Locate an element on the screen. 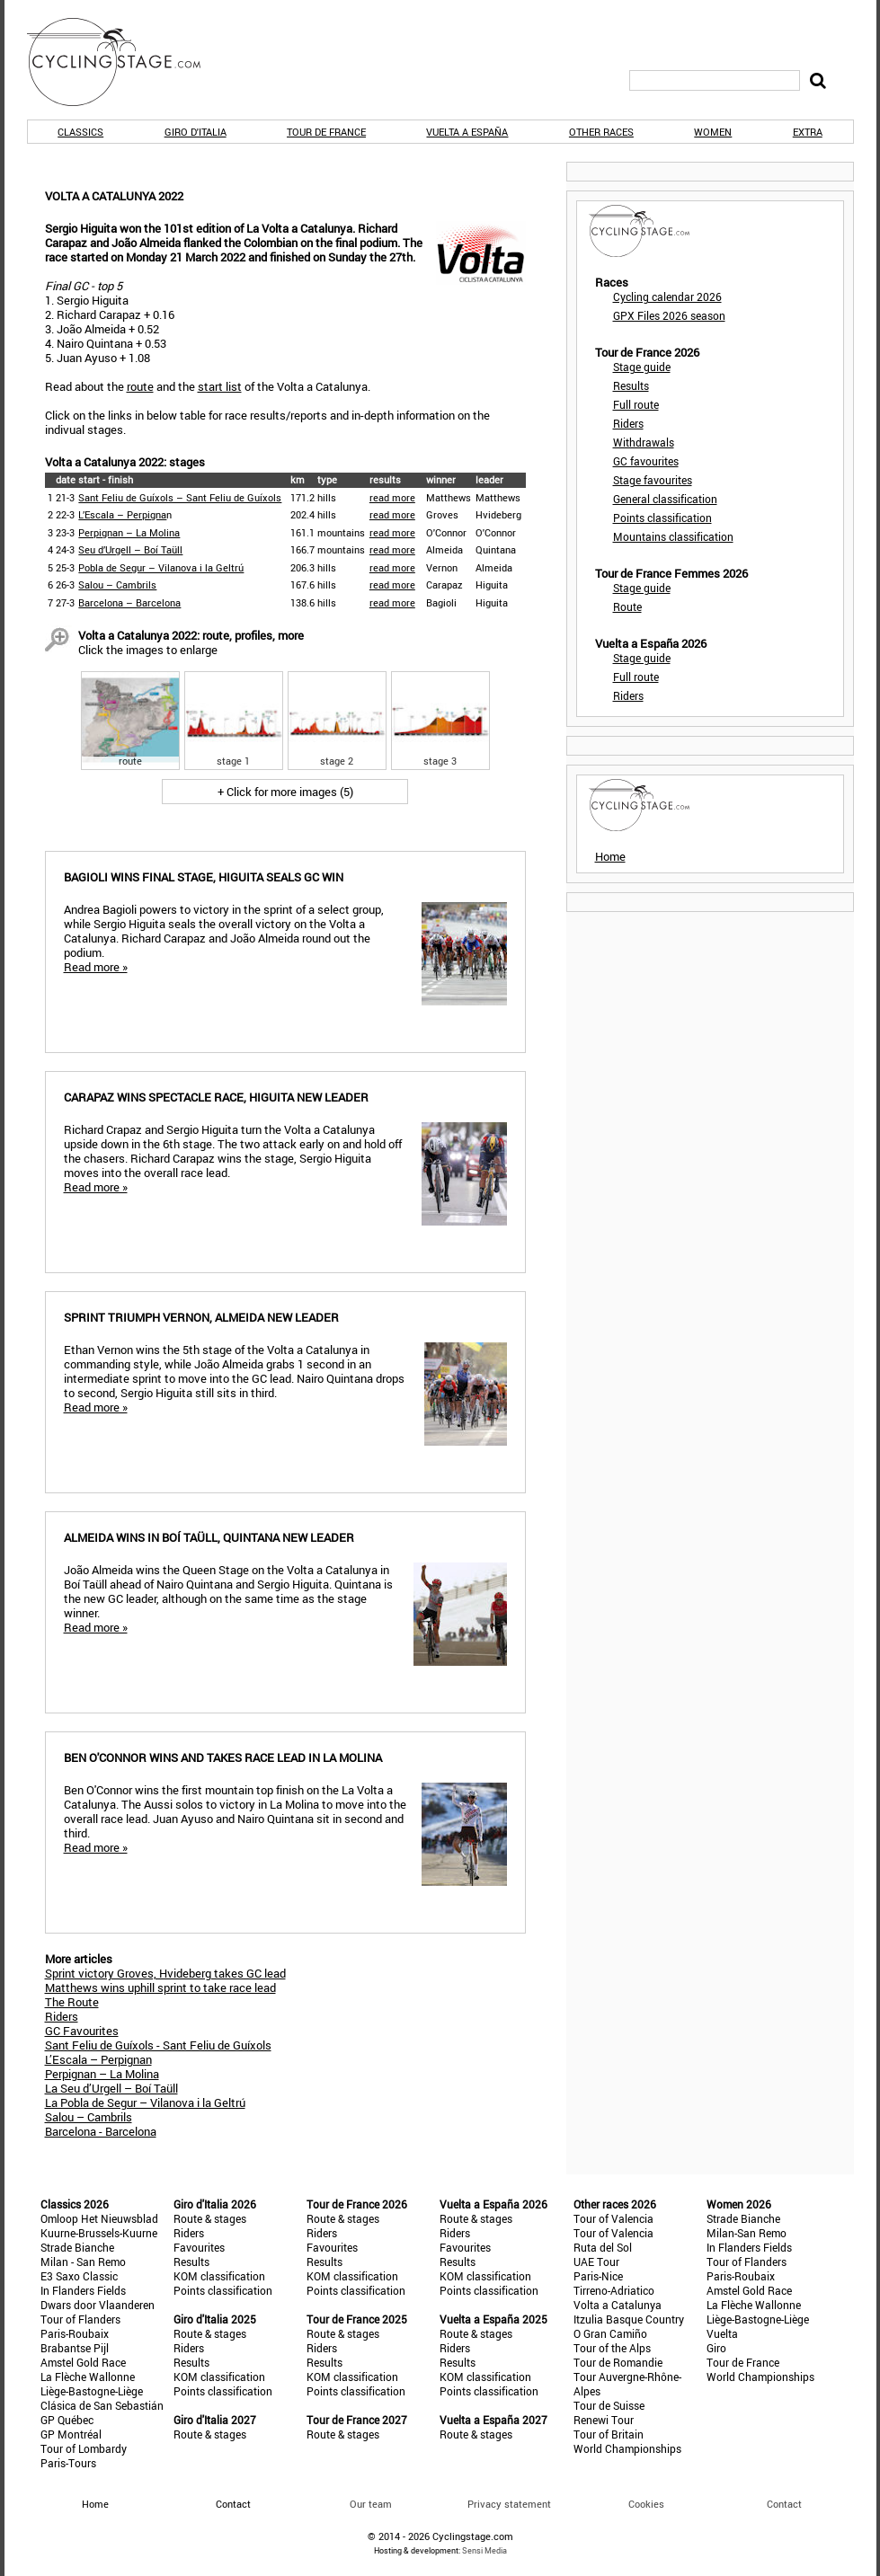  Other races is located at coordinates (601, 131).